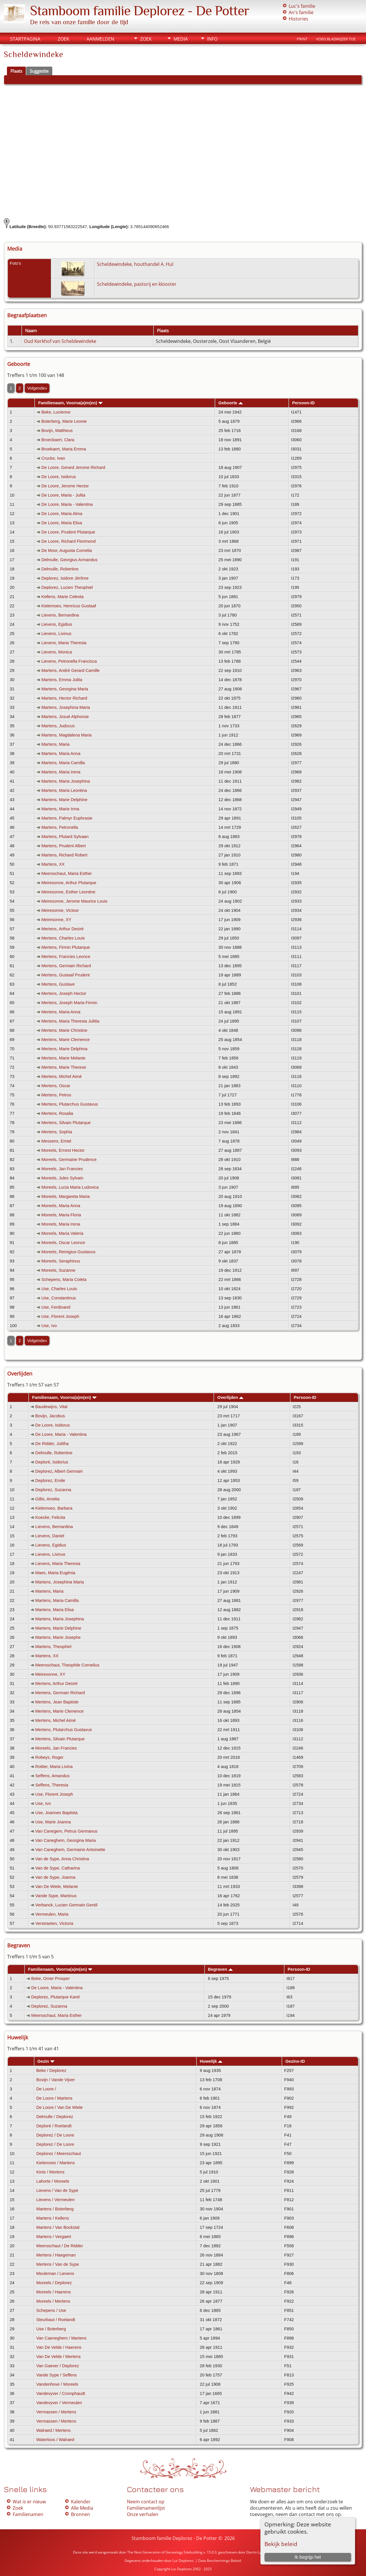 The image size is (366, 2576). What do you see at coordinates (60, 1316) in the screenshot?
I see `Use, Florent Joseph` at bounding box center [60, 1316].